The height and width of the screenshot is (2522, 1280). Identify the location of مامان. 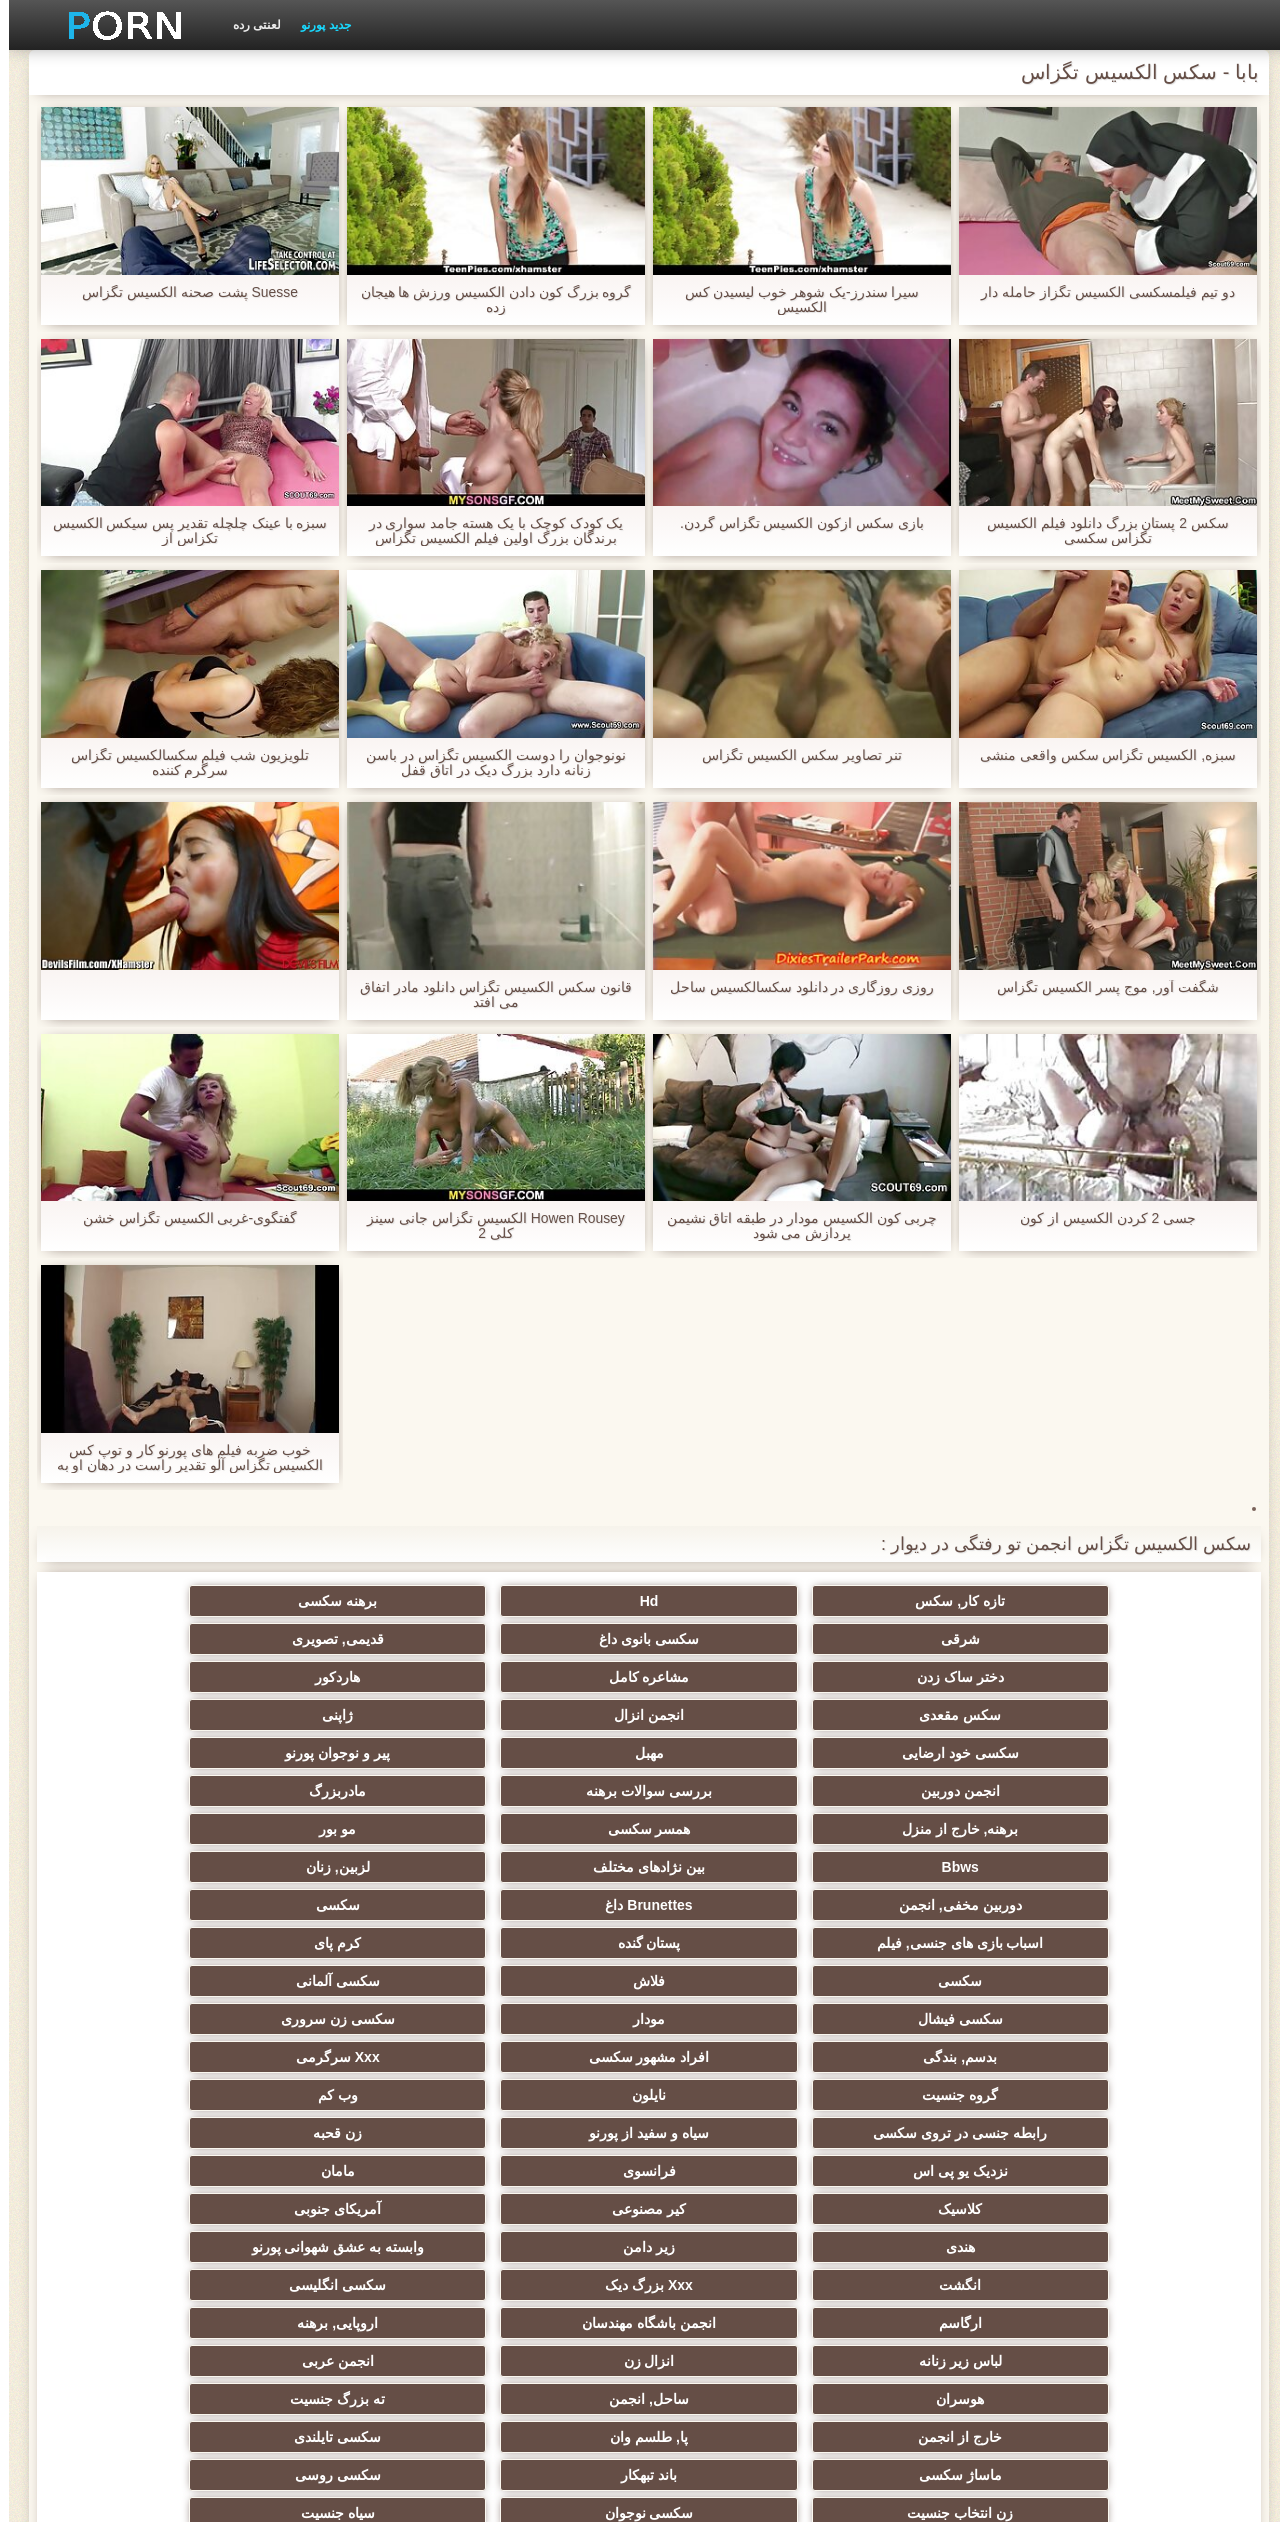
(150, 1867).